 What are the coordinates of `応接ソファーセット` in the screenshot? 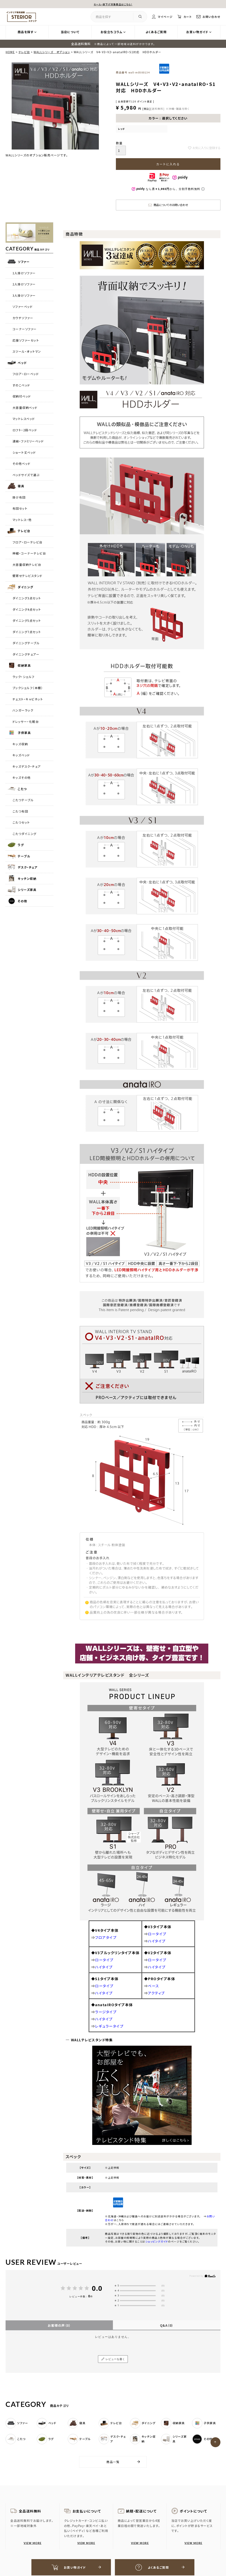 It's located at (26, 340).